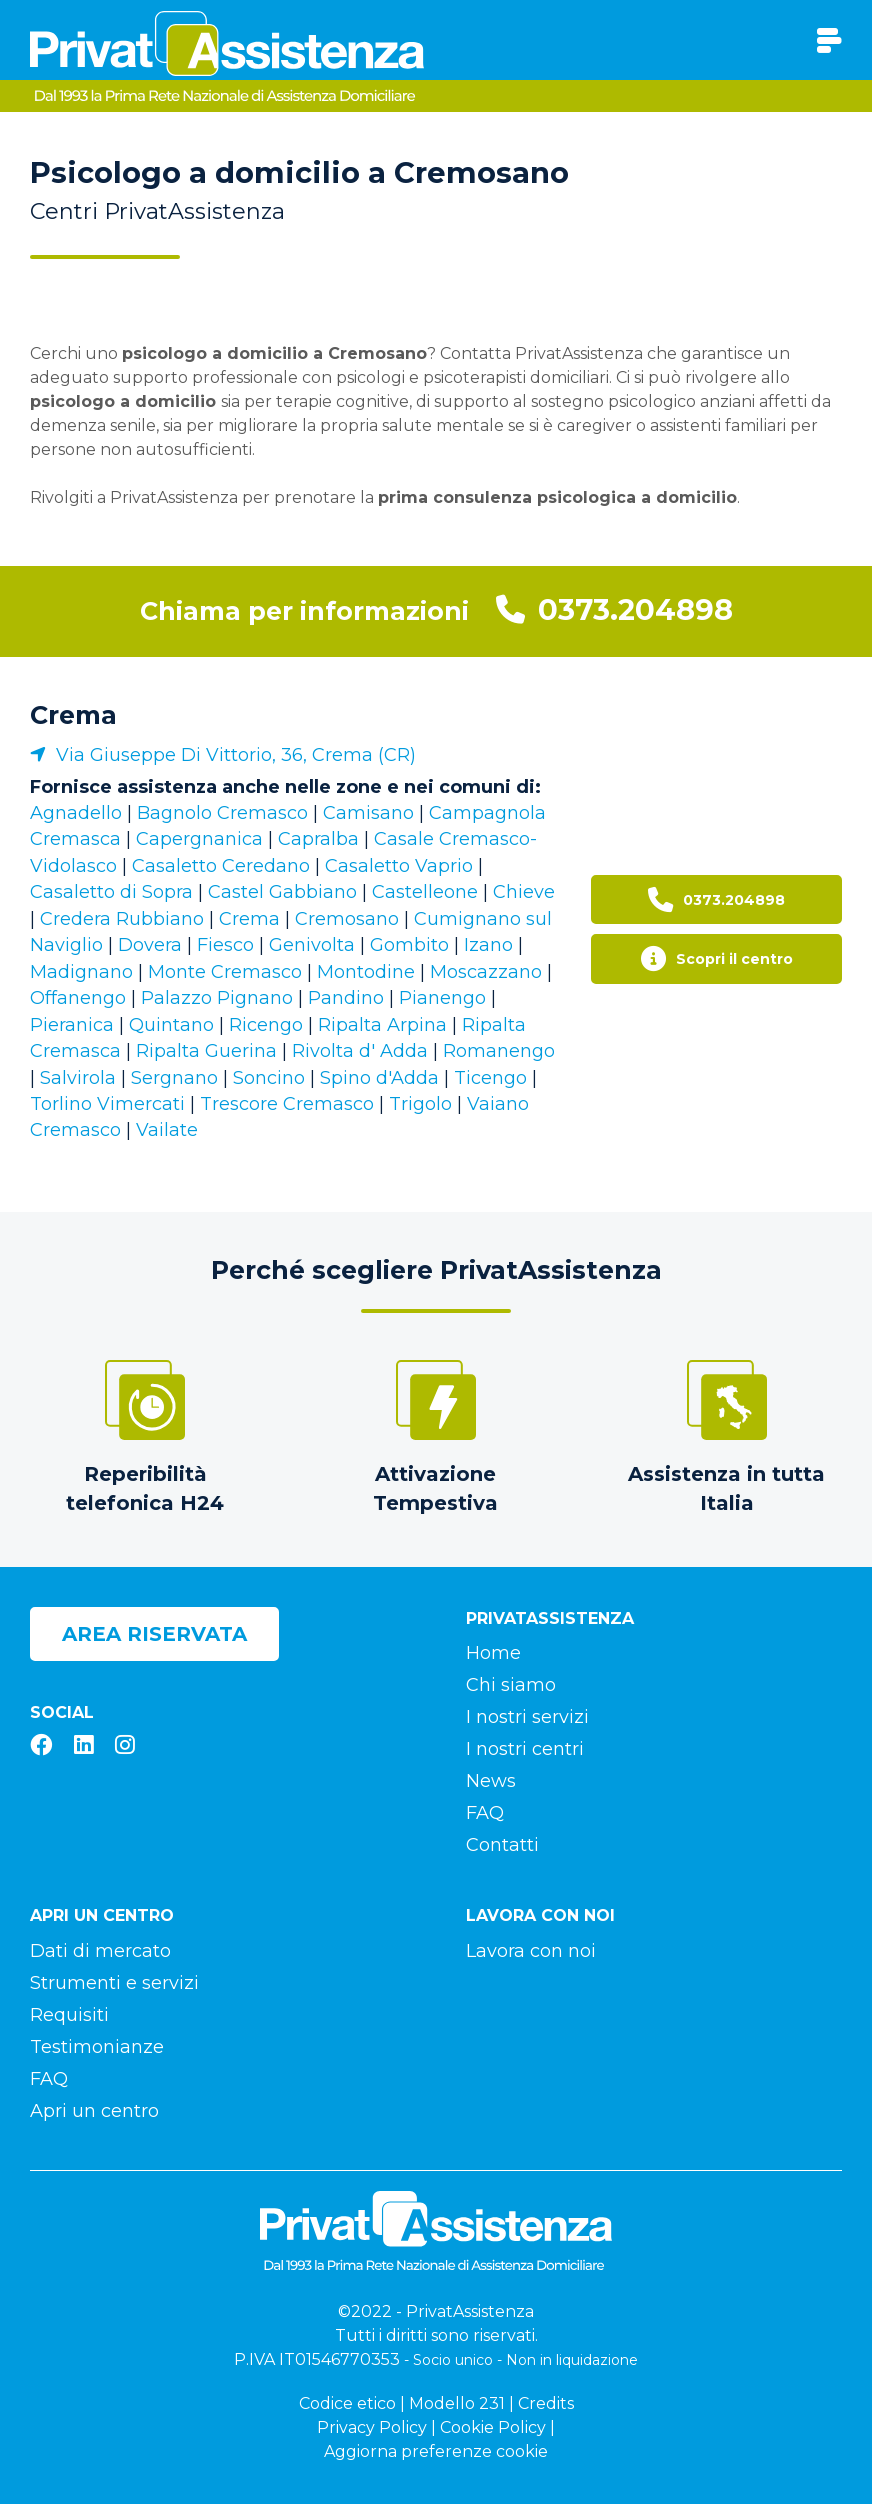 This screenshot has height=2504, width=872. Describe the element at coordinates (122, 919) in the screenshot. I see `Credera Rubbiano` at that location.